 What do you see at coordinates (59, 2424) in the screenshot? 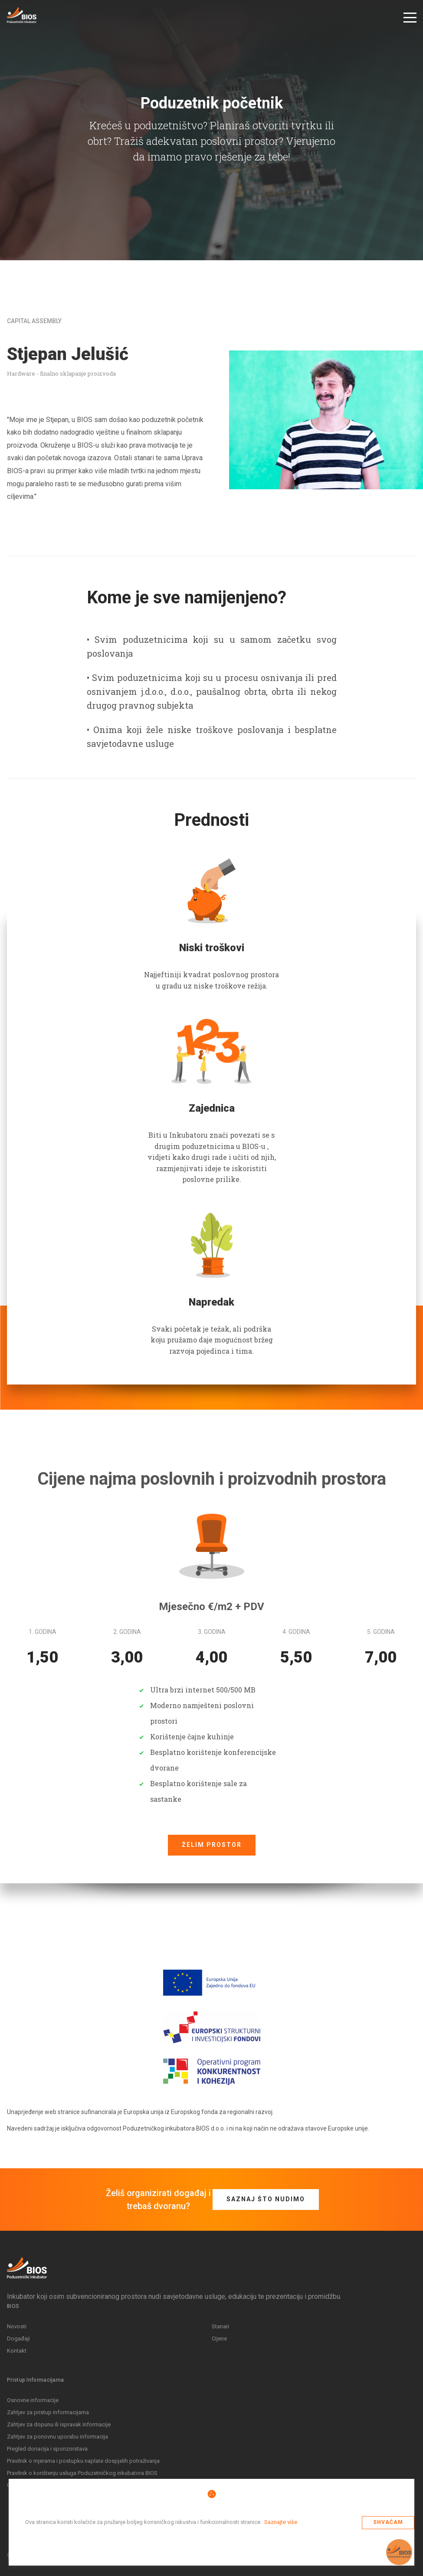
I see `Zahtjev za dopunu ili ispravak informacije` at bounding box center [59, 2424].